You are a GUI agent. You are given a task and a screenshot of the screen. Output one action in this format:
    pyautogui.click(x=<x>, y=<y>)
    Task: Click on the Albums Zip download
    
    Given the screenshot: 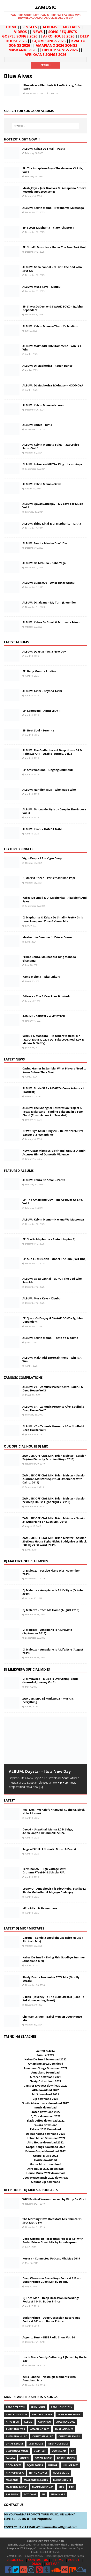 What is the action you would take?
    pyautogui.click(x=45, y=2182)
    